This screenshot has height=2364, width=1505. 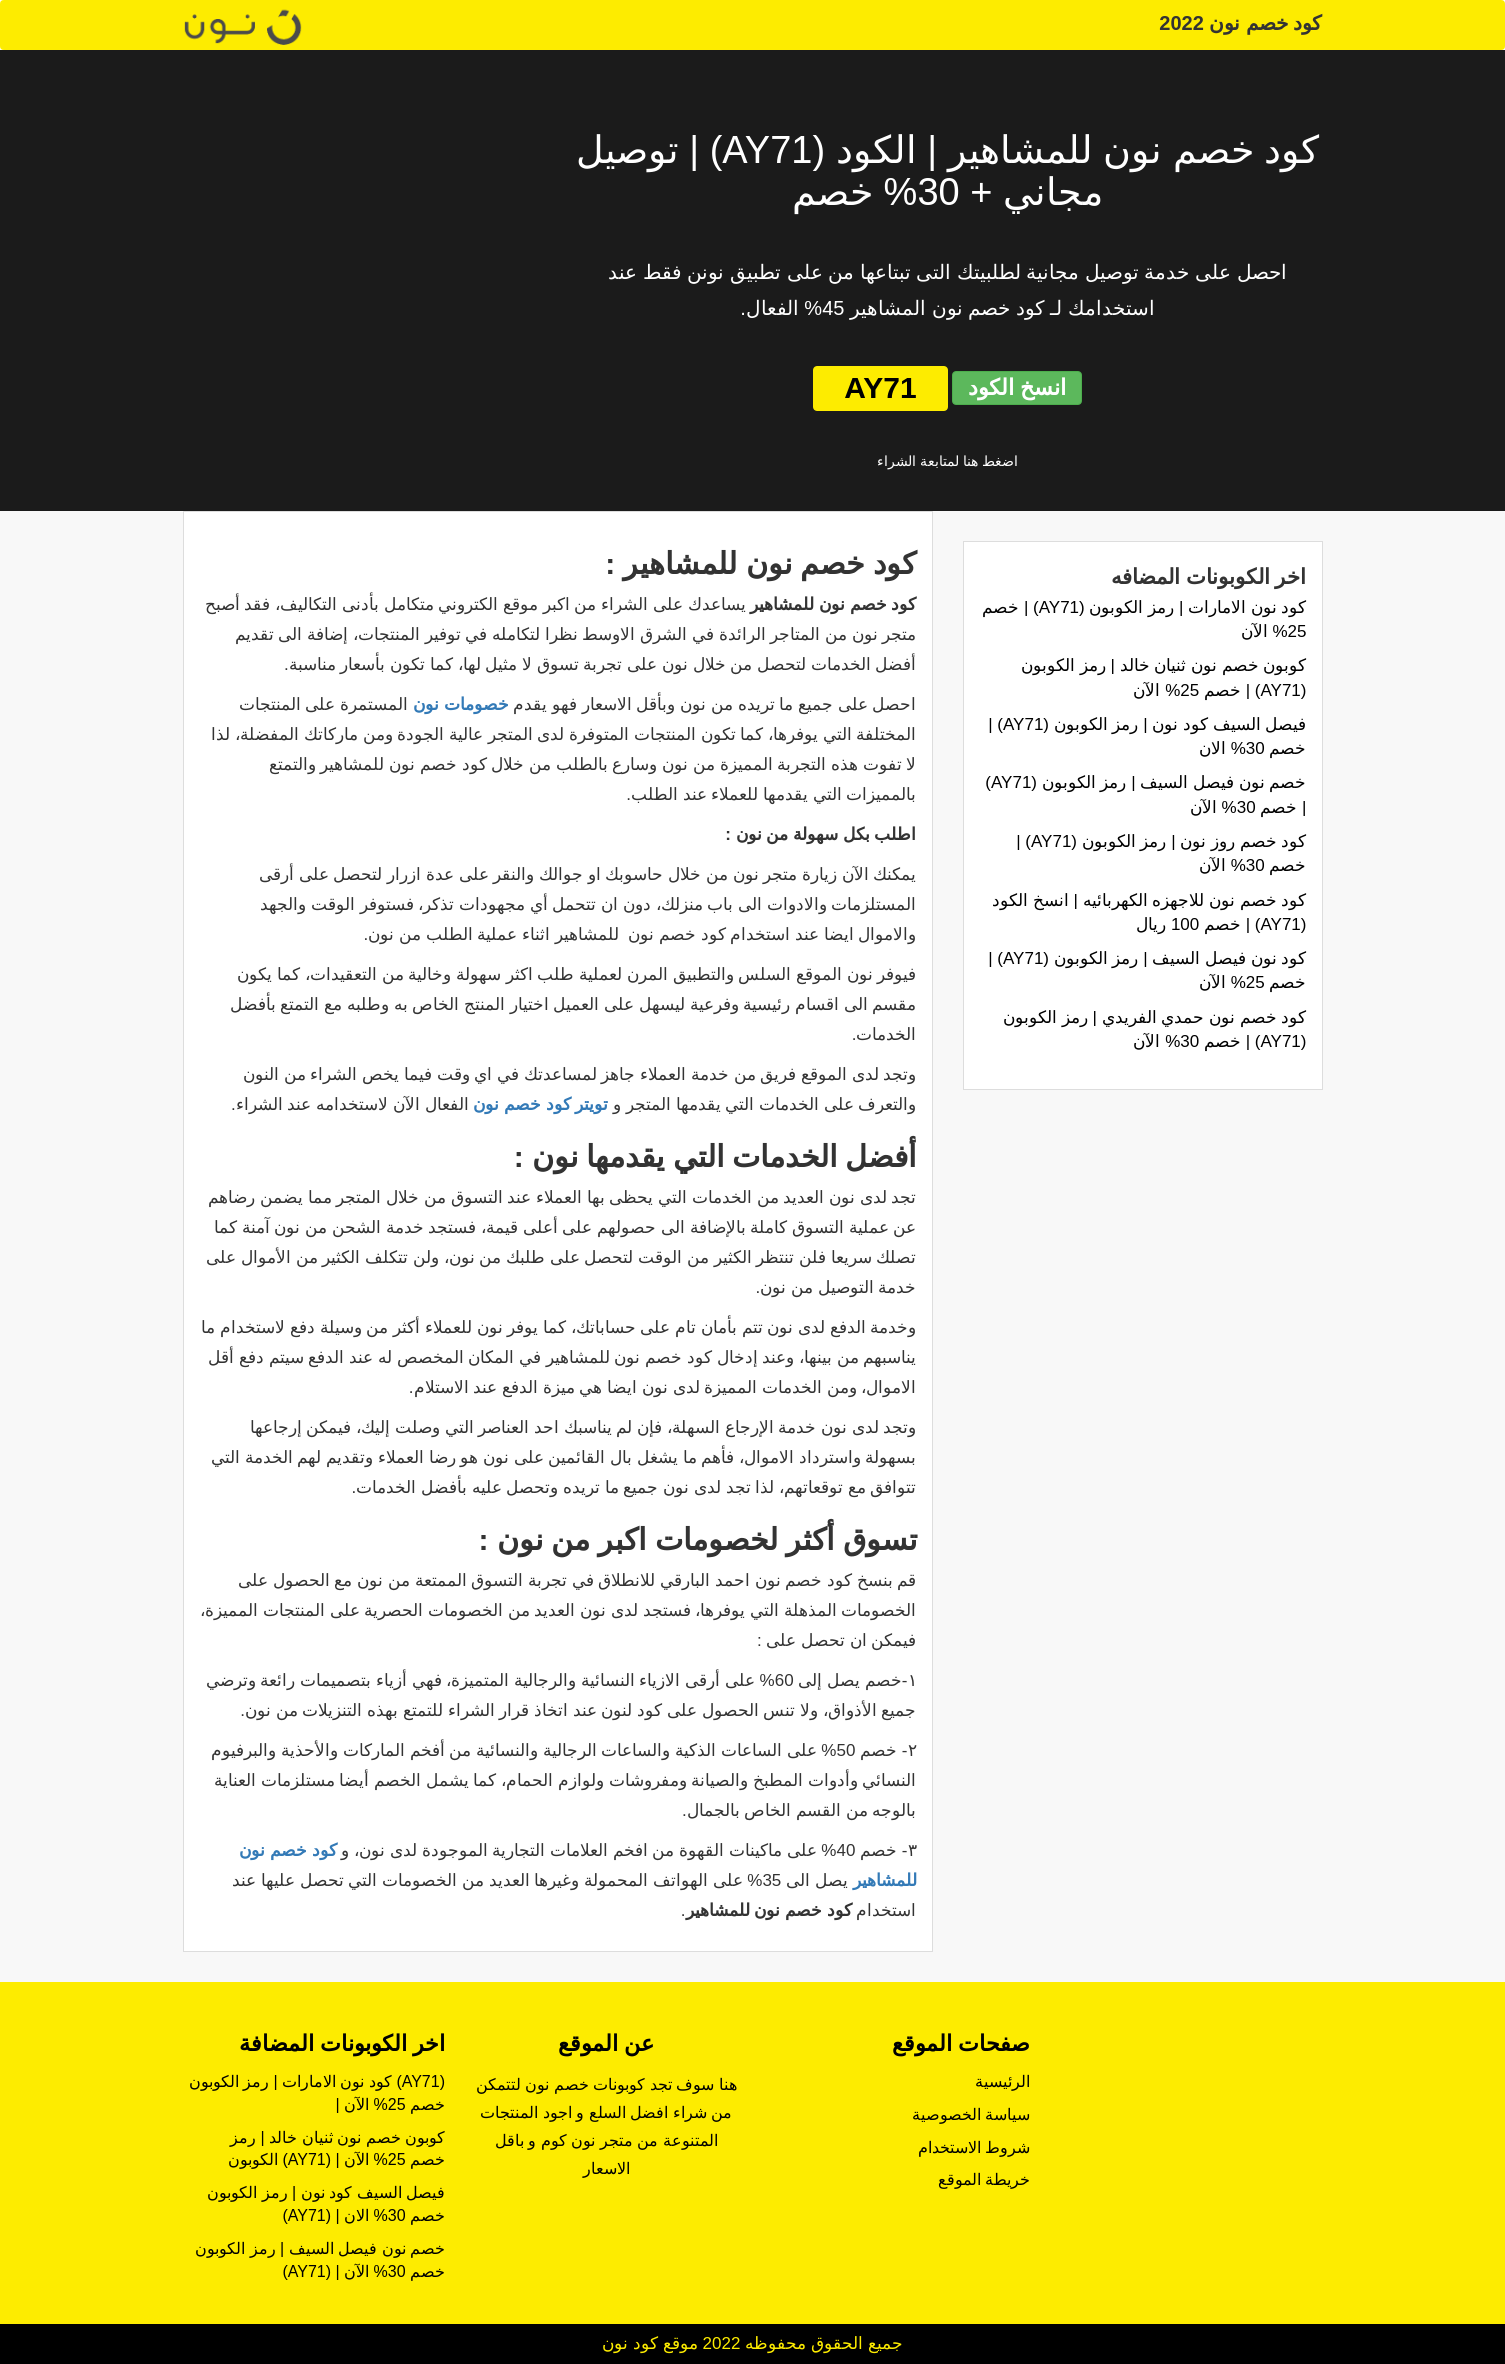 I want to click on شروط الاستخدام, so click(x=974, y=2147).